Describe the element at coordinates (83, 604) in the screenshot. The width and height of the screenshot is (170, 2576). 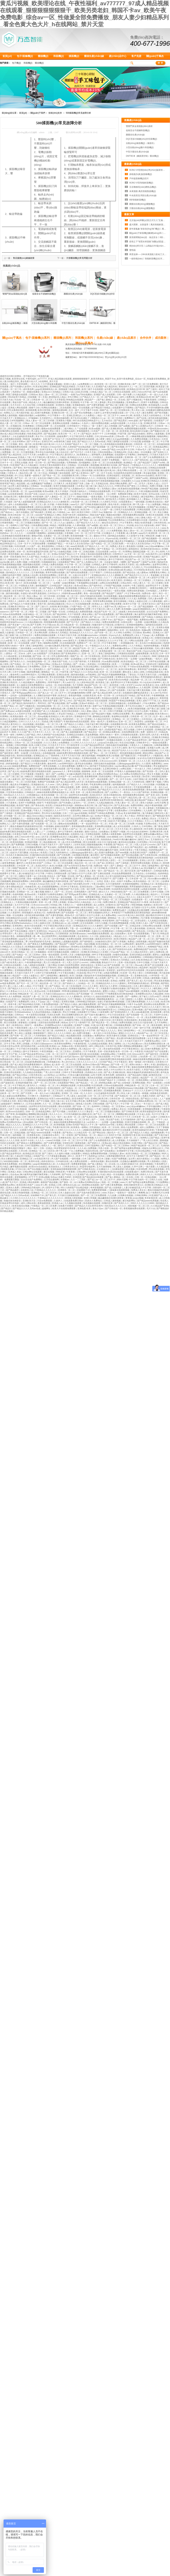
I see `91在线视频免费` at that location.